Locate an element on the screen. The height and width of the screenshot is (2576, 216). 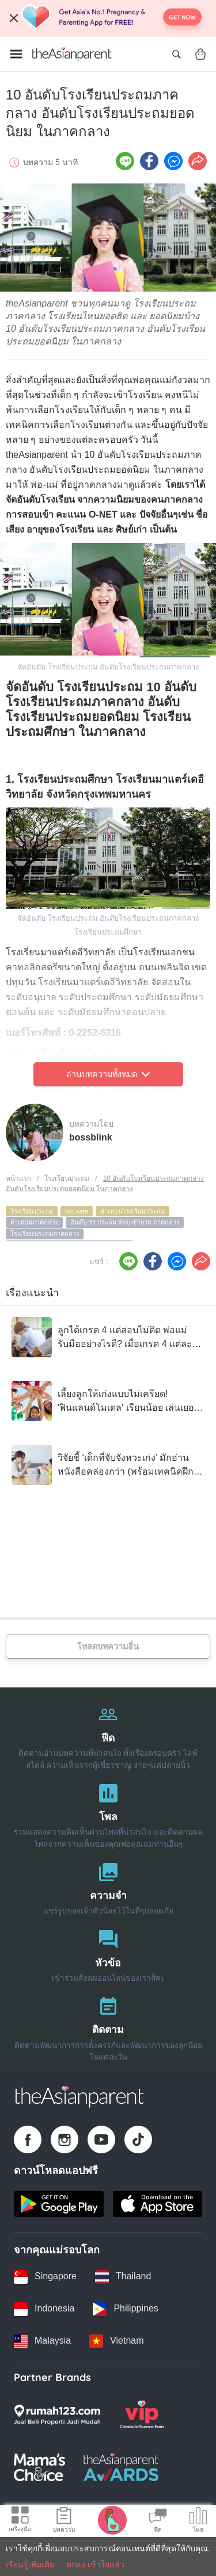
[ลูกได้เกรด 4 แต่สอบไม่ติด พ่อแม่รับมืออย่างไรดี? เมื่อเกรด 4 แต่ละโรงเรียนไม่เท่ากัน] is located at coordinates (108, 1337).